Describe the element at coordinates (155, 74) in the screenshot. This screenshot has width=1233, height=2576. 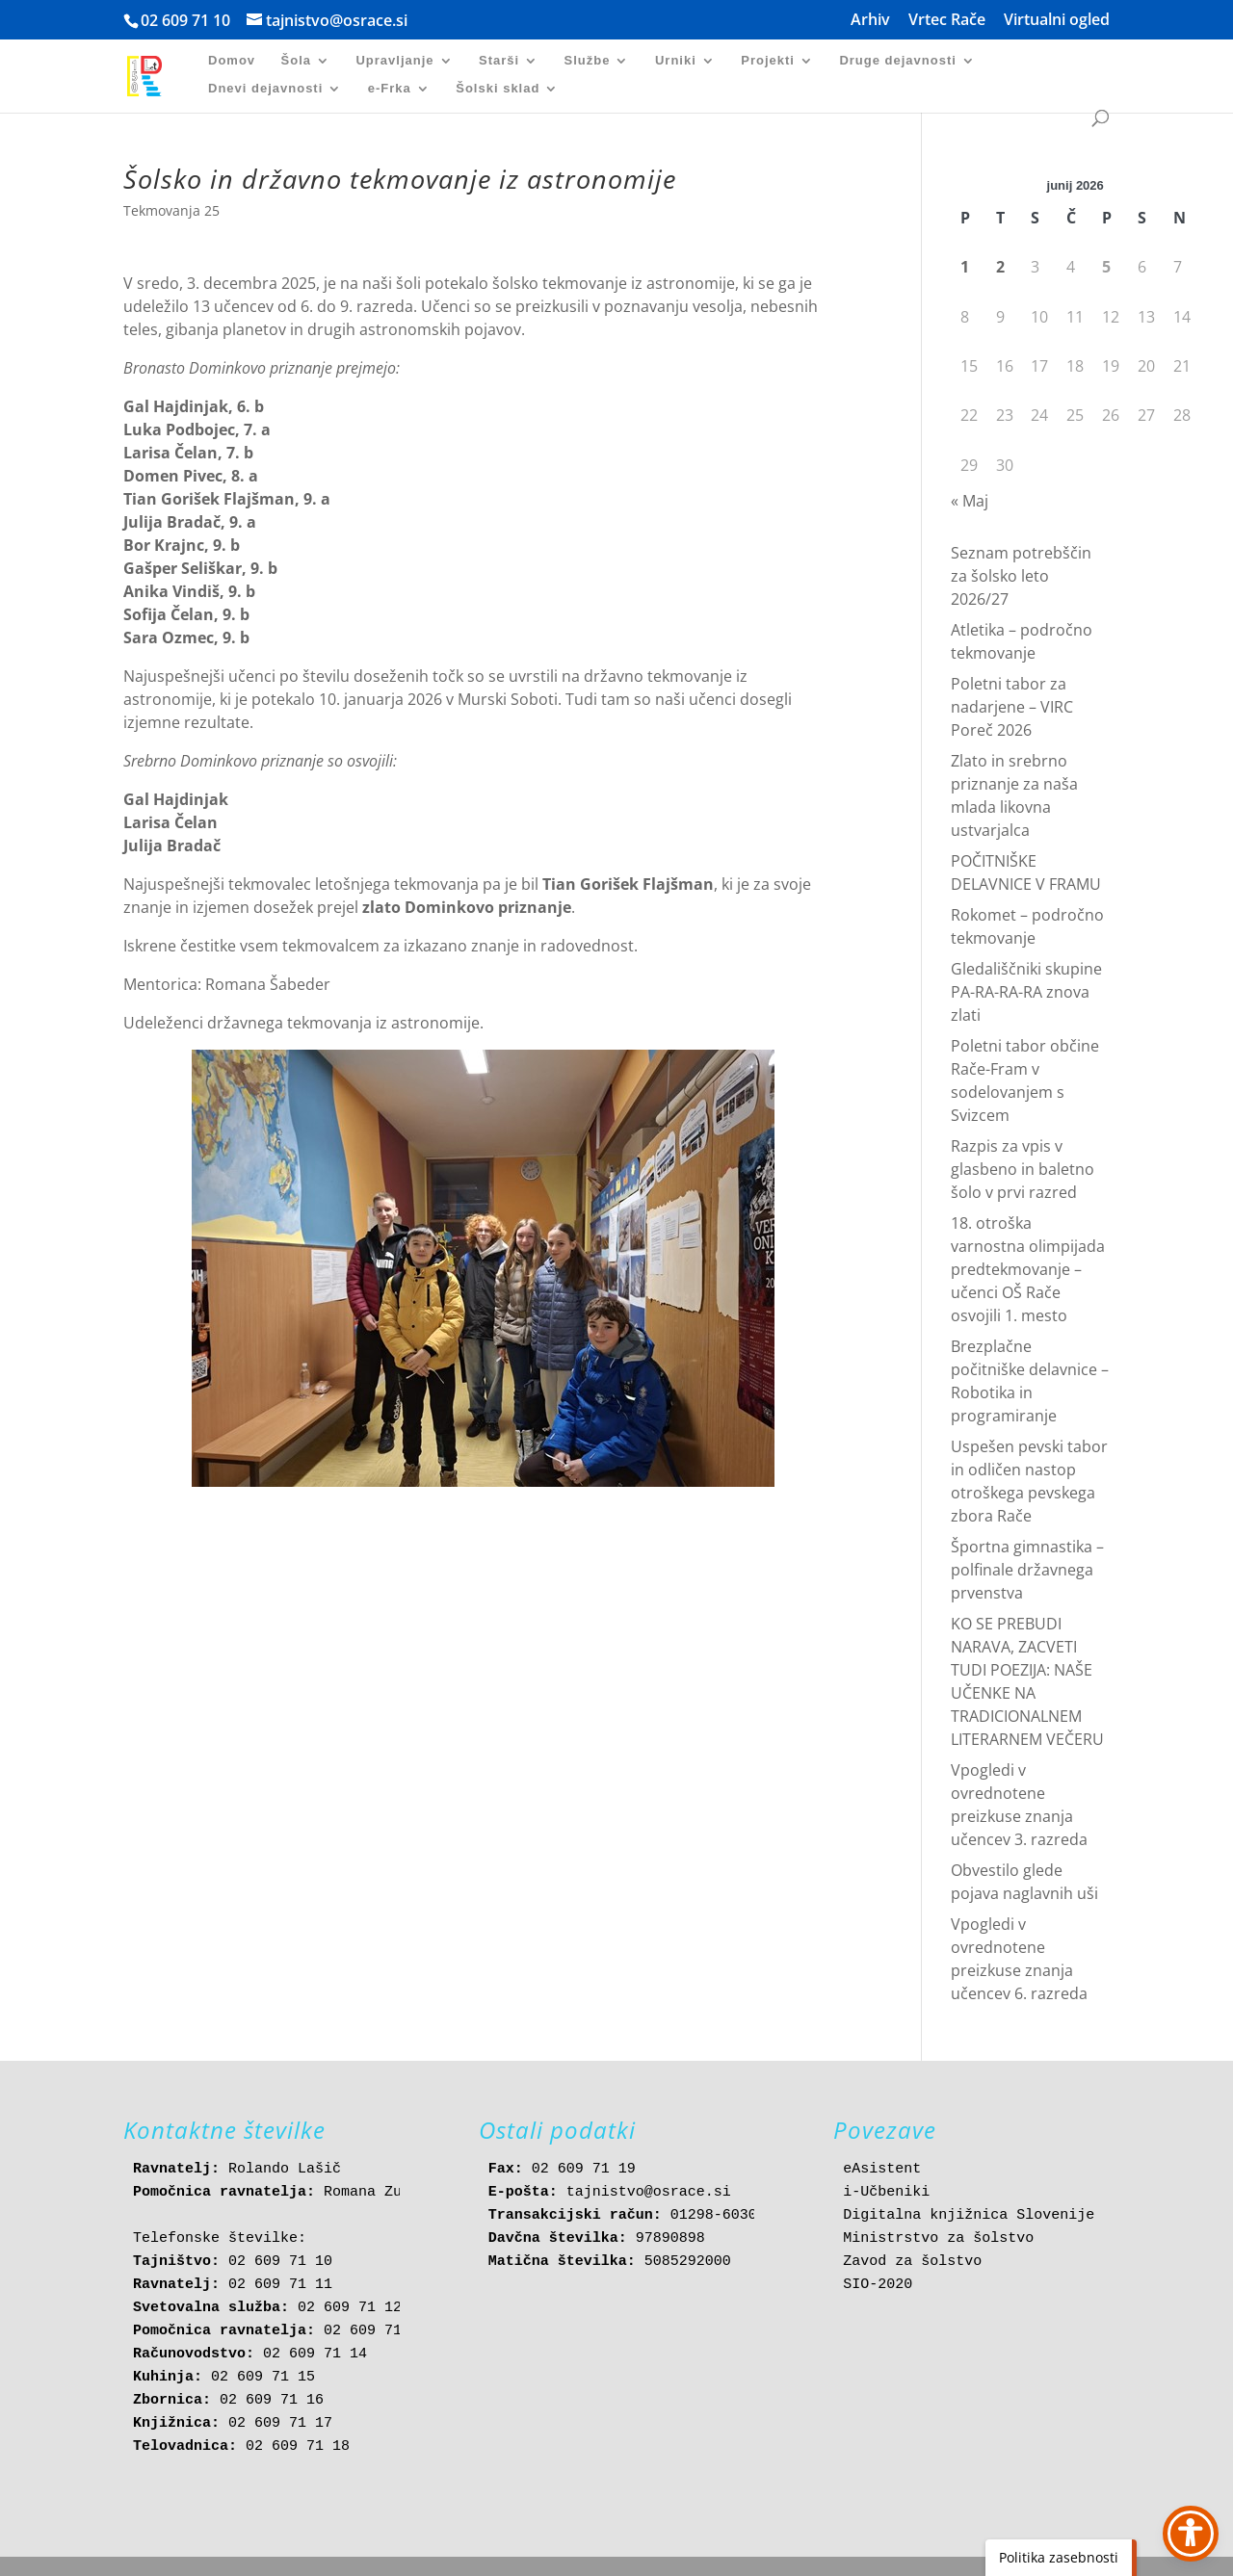
I see `[link]` at that location.